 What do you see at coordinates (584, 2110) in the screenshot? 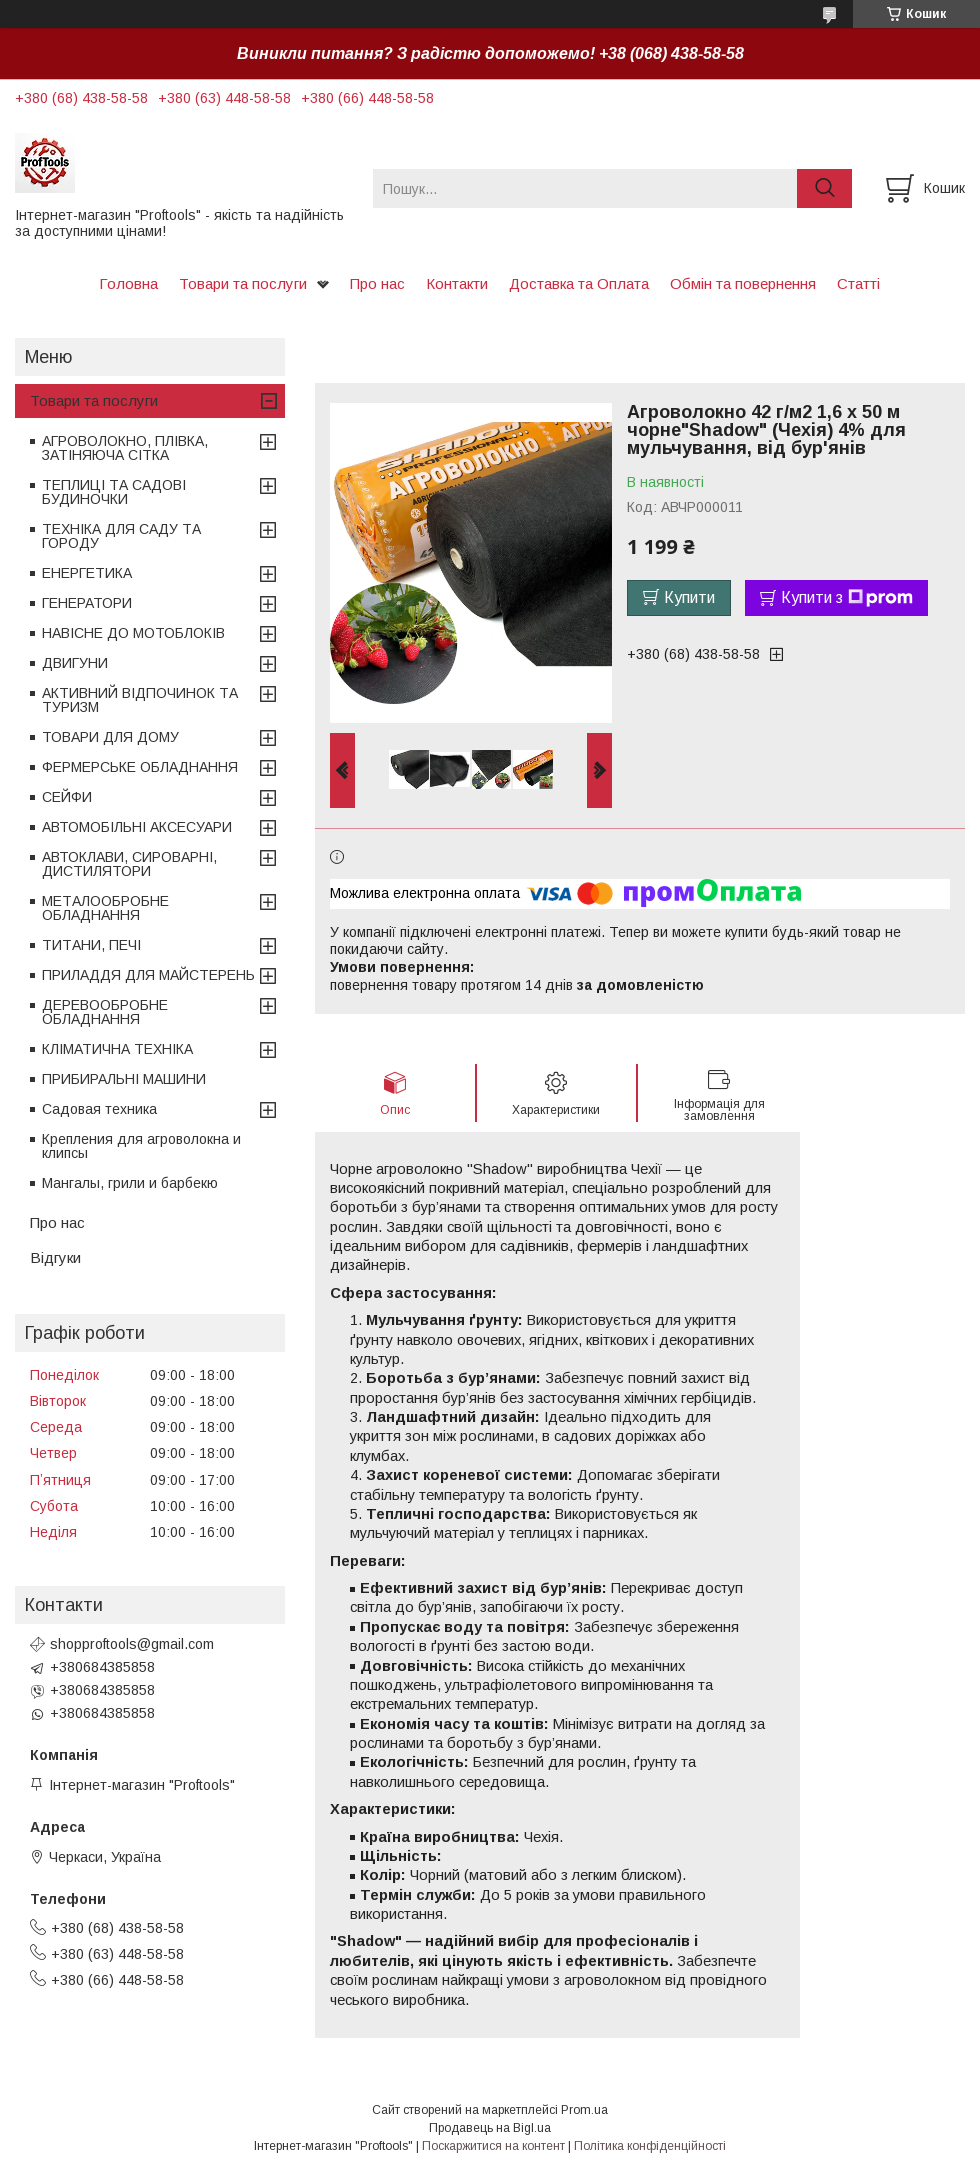
I see `Prom.ua` at bounding box center [584, 2110].